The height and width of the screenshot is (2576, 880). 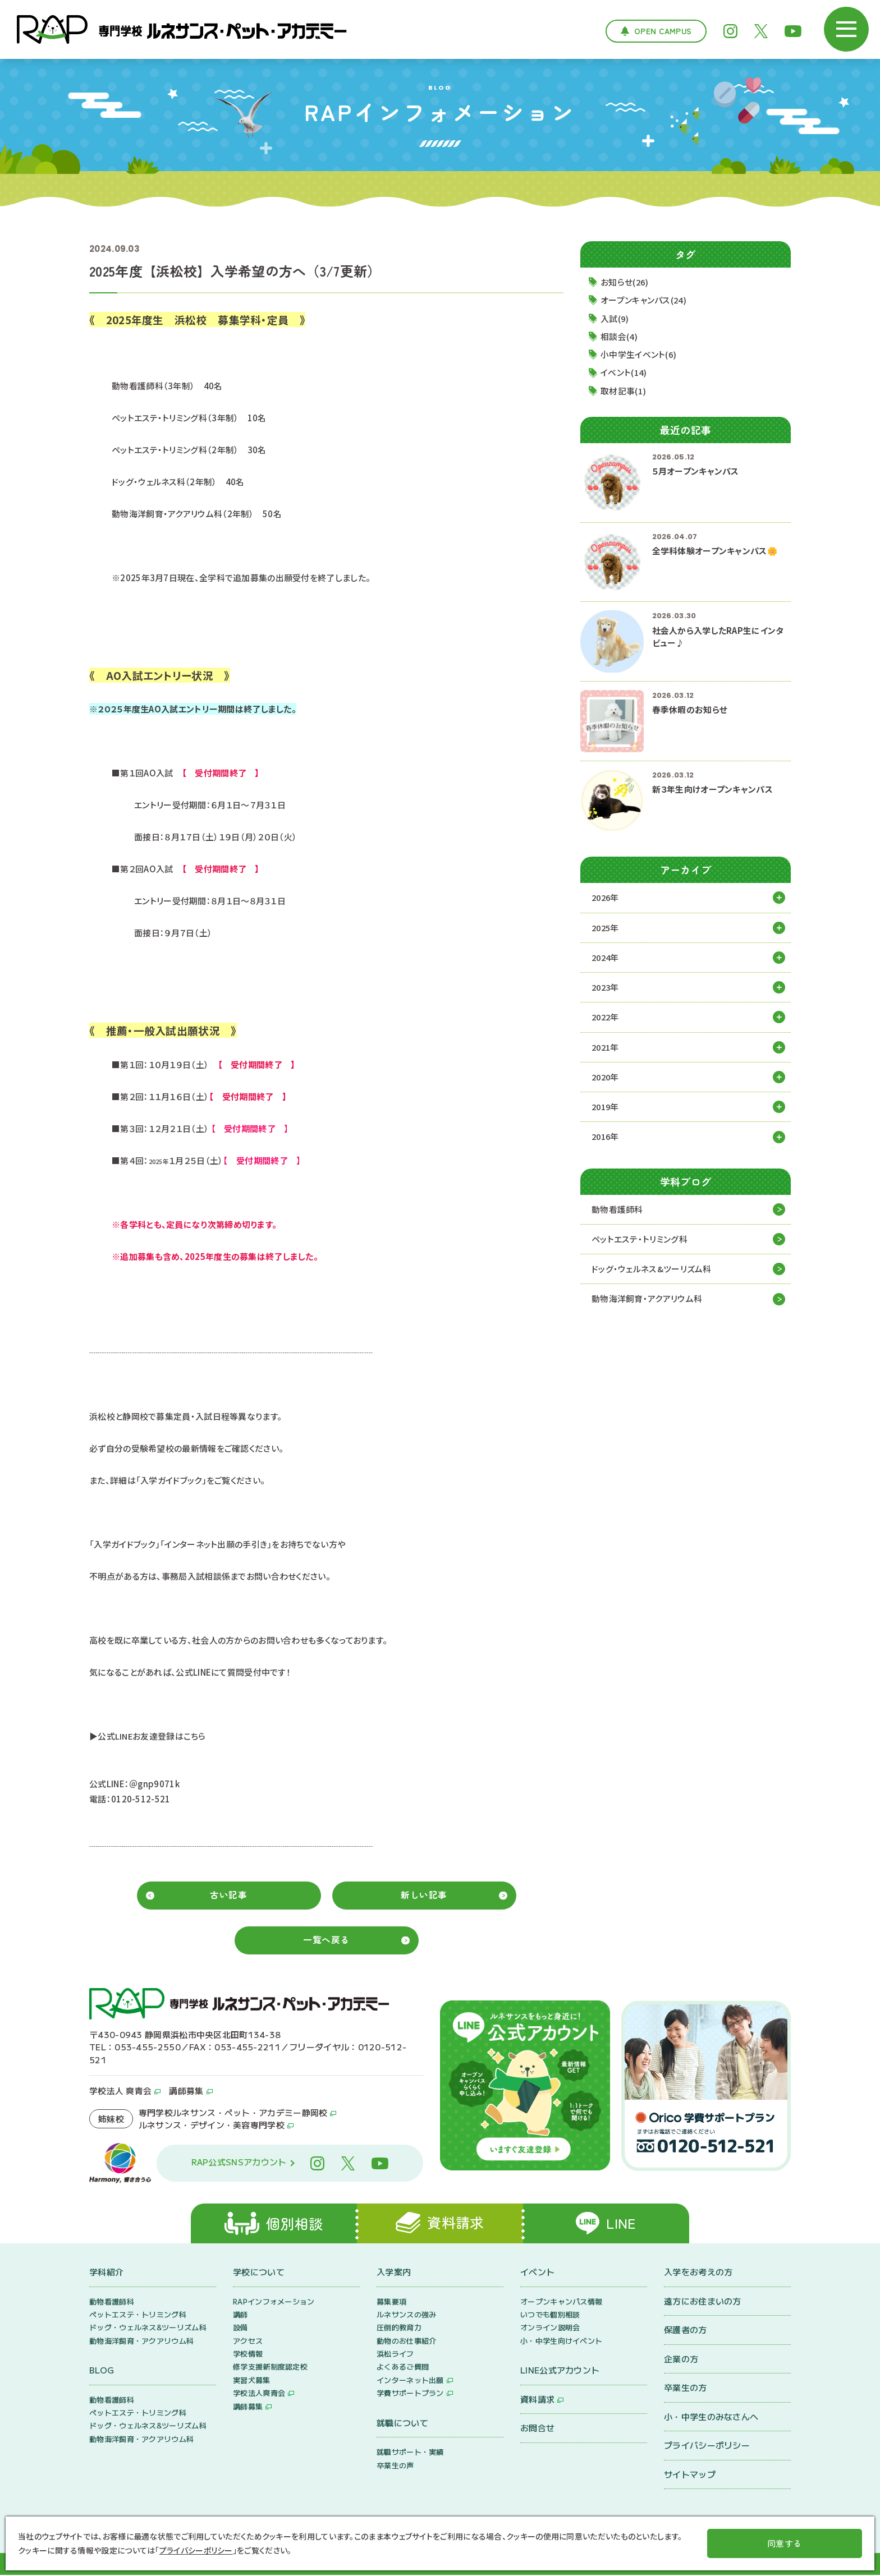 I want to click on ▶公式LINEお友達登録はこちら, so click(x=148, y=1736).